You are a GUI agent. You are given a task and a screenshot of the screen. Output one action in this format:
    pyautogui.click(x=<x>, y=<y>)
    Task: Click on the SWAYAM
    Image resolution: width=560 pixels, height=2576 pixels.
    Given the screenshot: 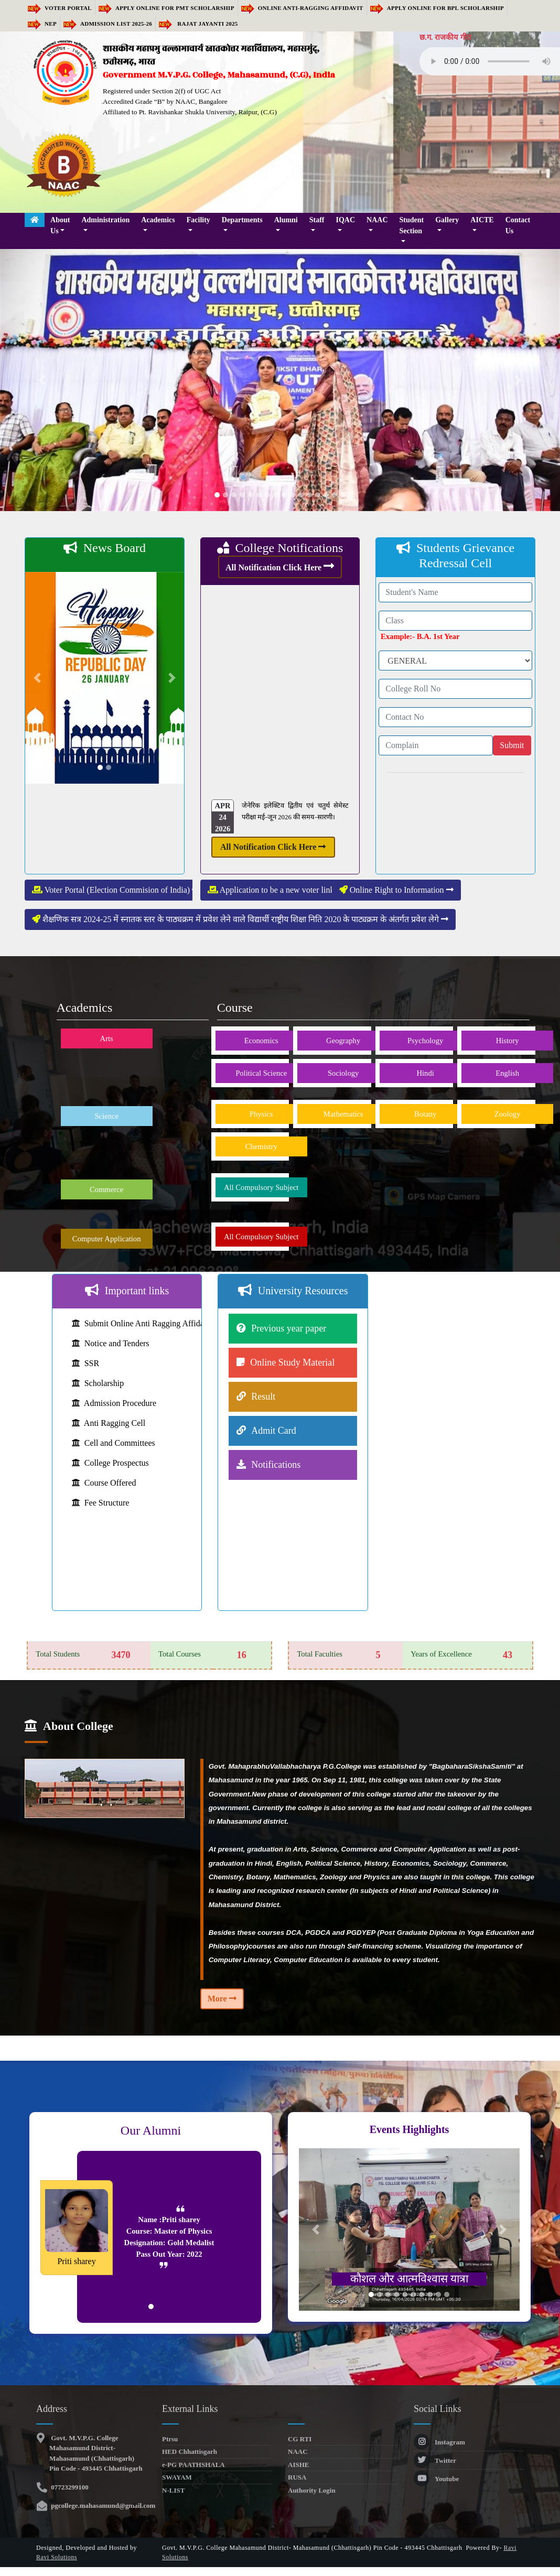 What is the action you would take?
    pyautogui.click(x=177, y=2477)
    